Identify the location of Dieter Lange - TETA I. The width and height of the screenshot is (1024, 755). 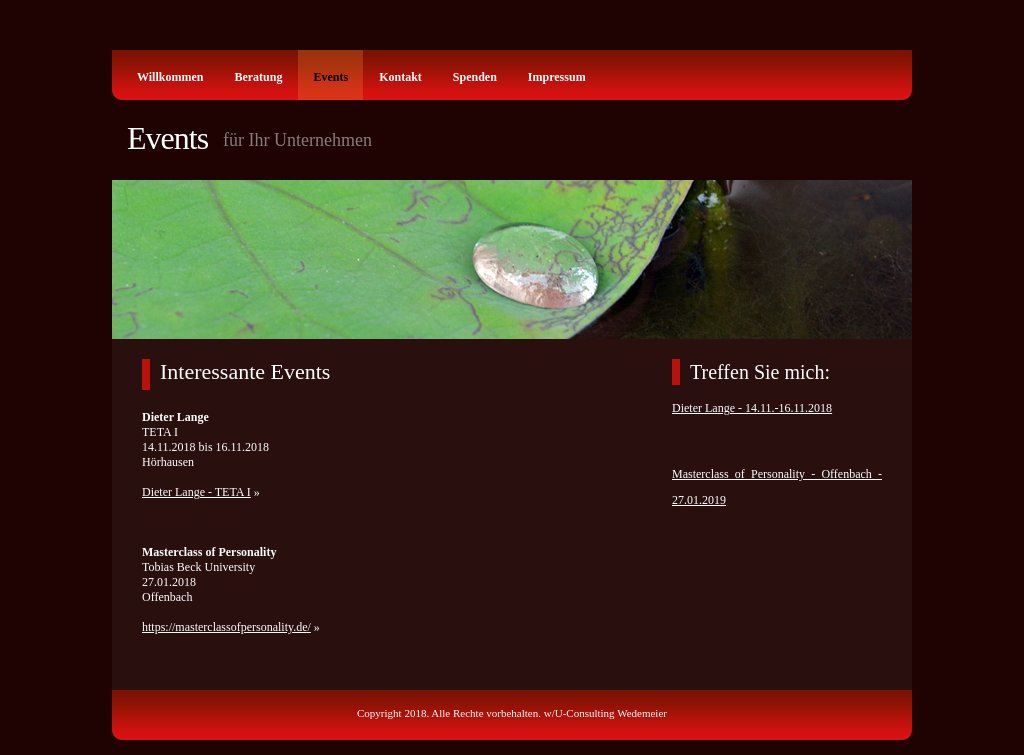
(196, 492).